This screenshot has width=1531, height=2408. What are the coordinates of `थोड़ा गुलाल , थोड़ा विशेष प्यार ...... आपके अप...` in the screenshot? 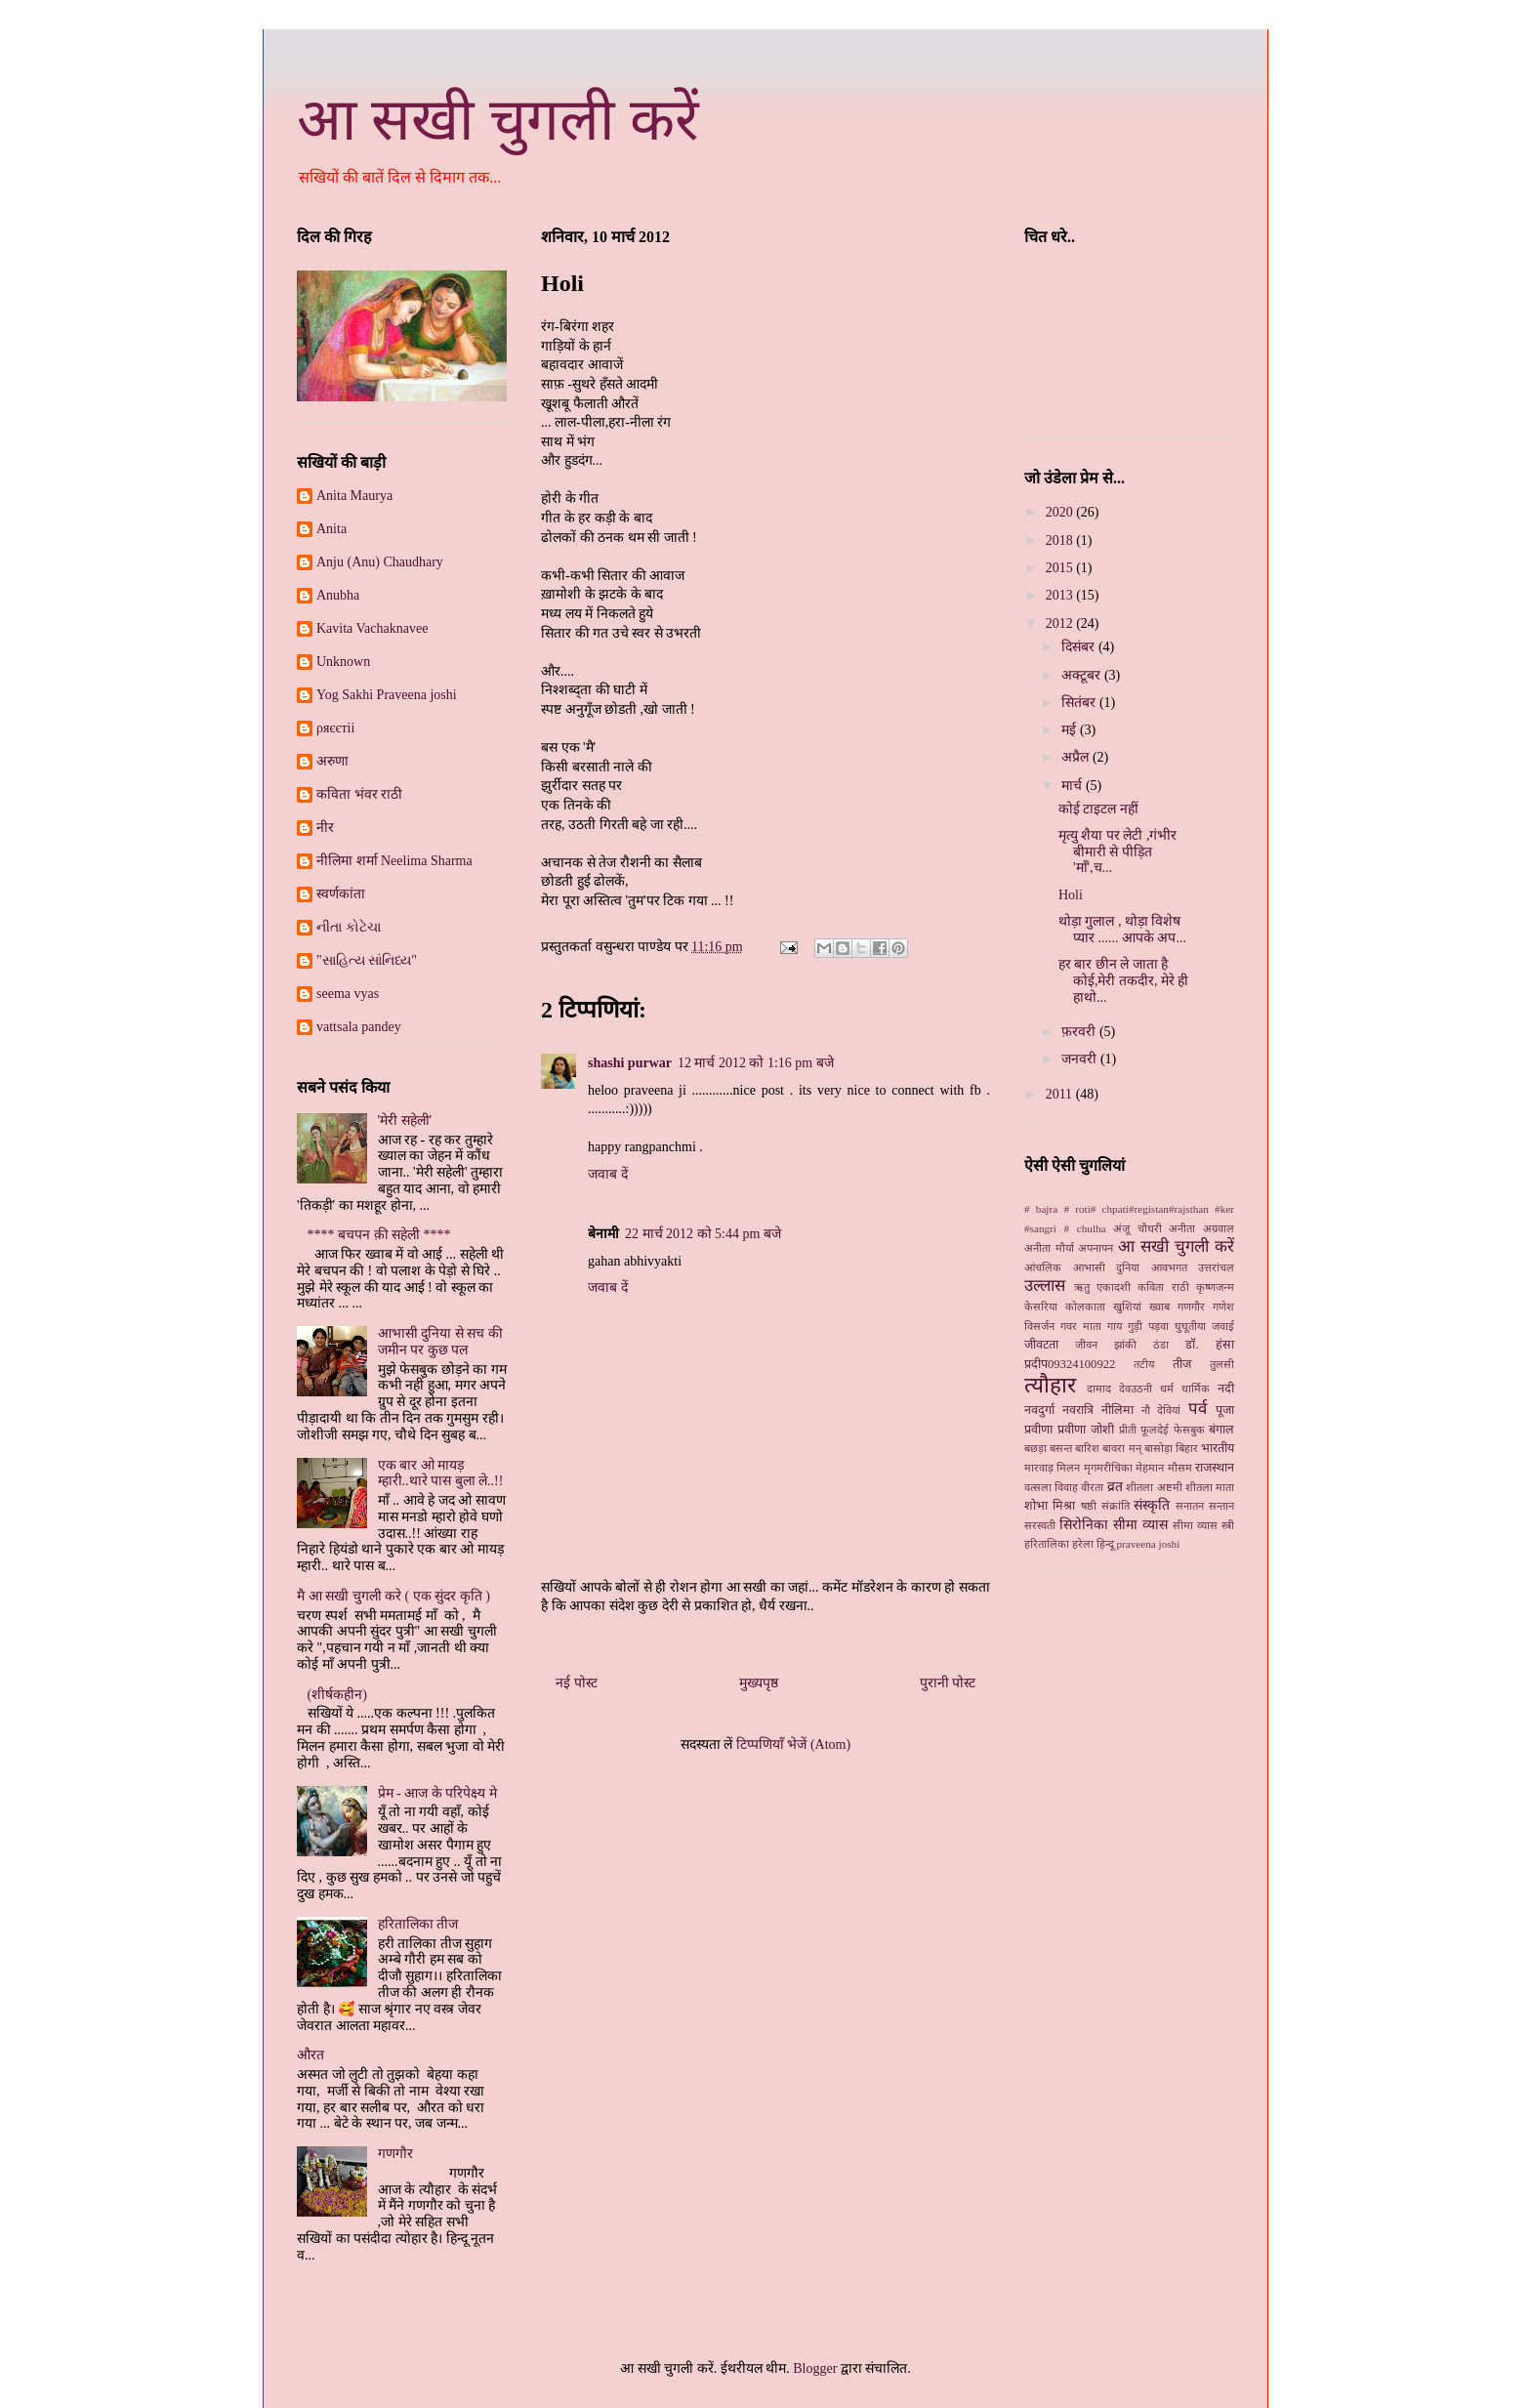 It's located at (1122, 929).